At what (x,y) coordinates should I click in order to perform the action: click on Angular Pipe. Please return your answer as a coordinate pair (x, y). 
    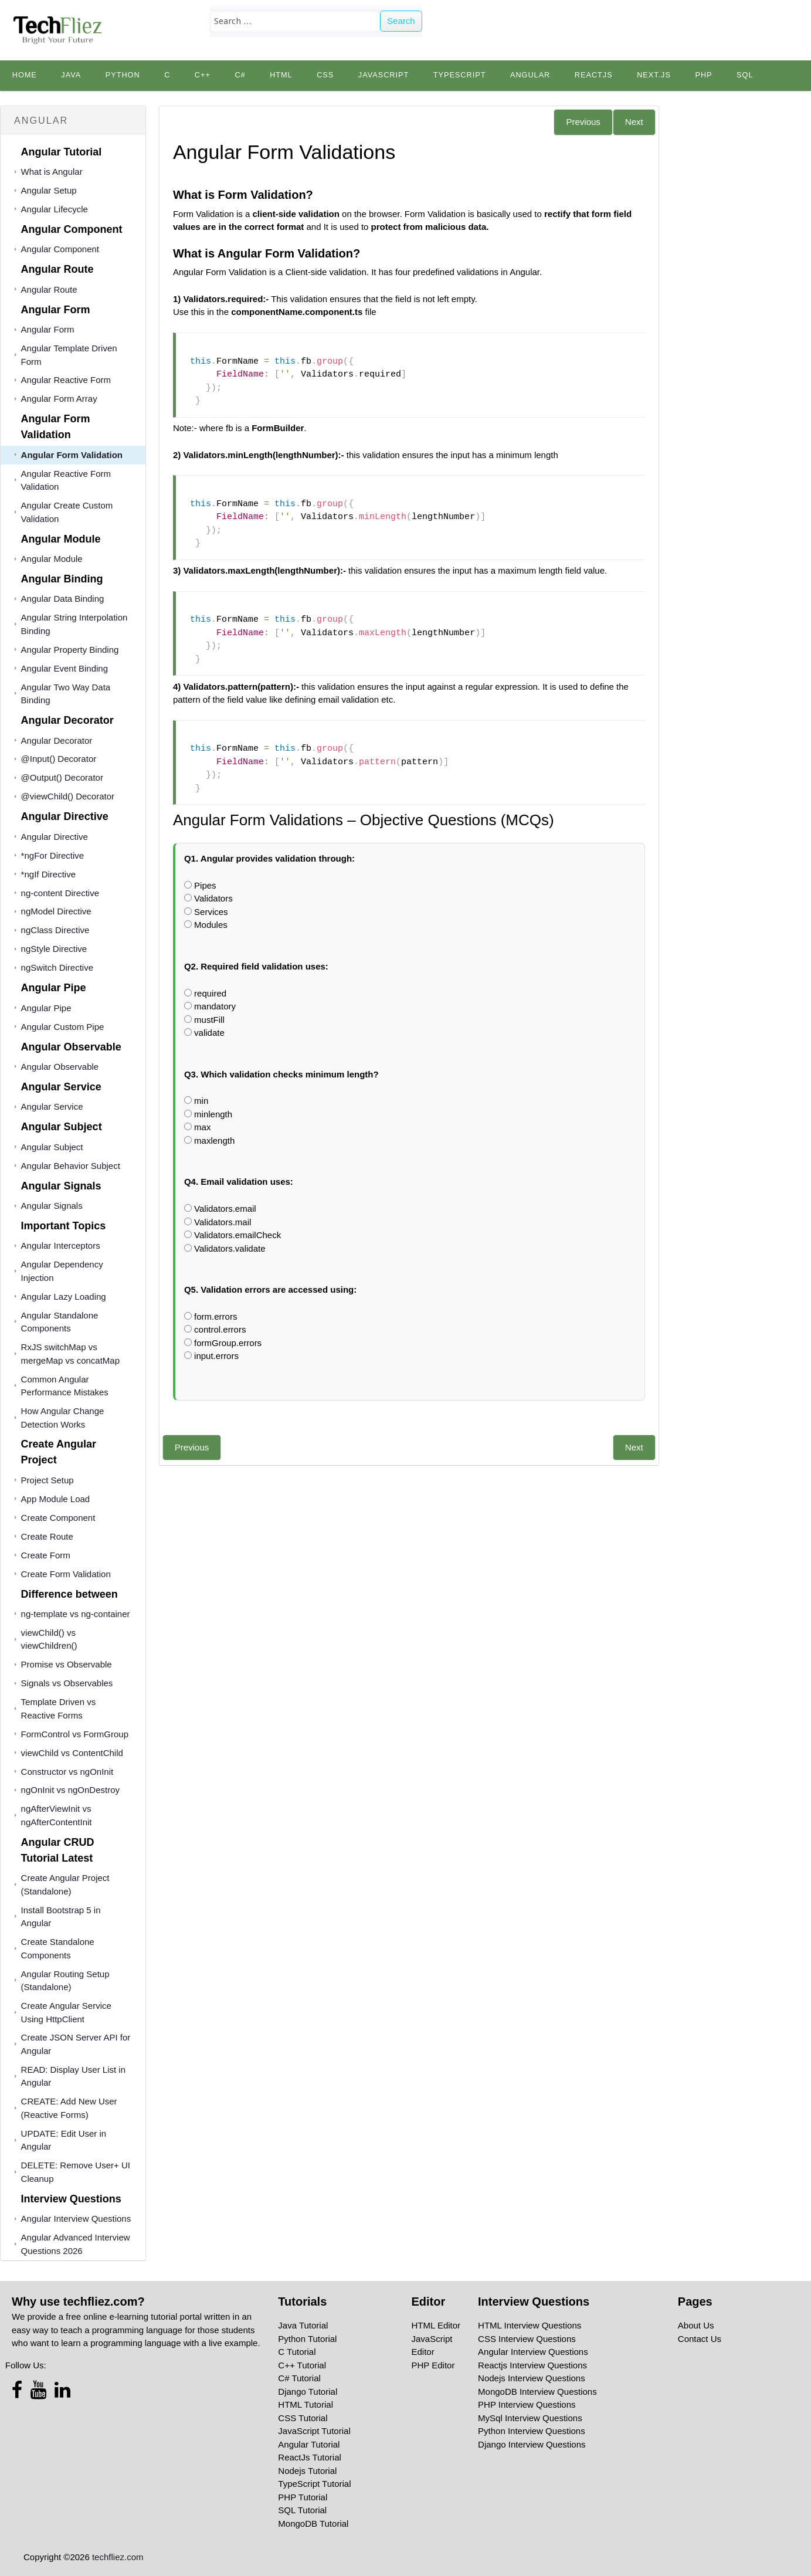
    Looking at the image, I should click on (46, 1008).